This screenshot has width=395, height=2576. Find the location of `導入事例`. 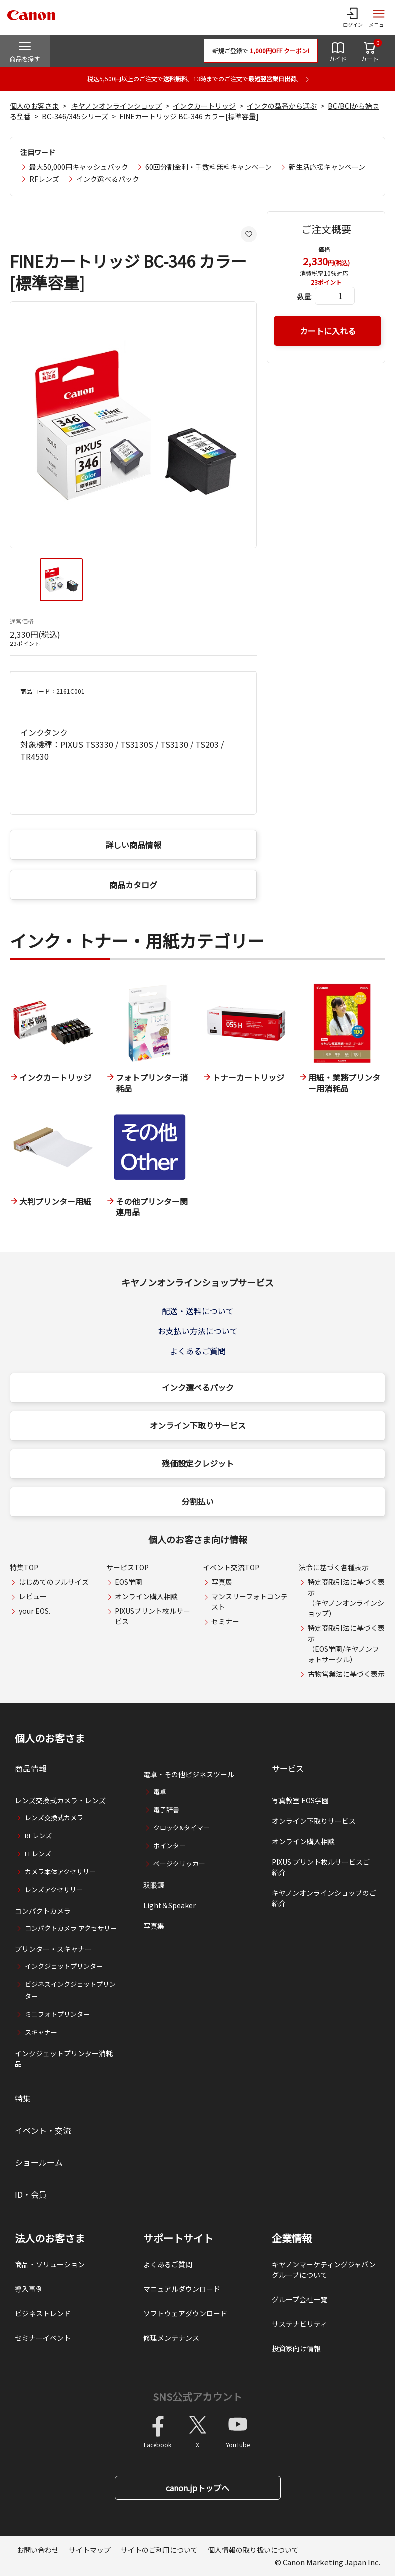

導入事例 is located at coordinates (29, 2289).